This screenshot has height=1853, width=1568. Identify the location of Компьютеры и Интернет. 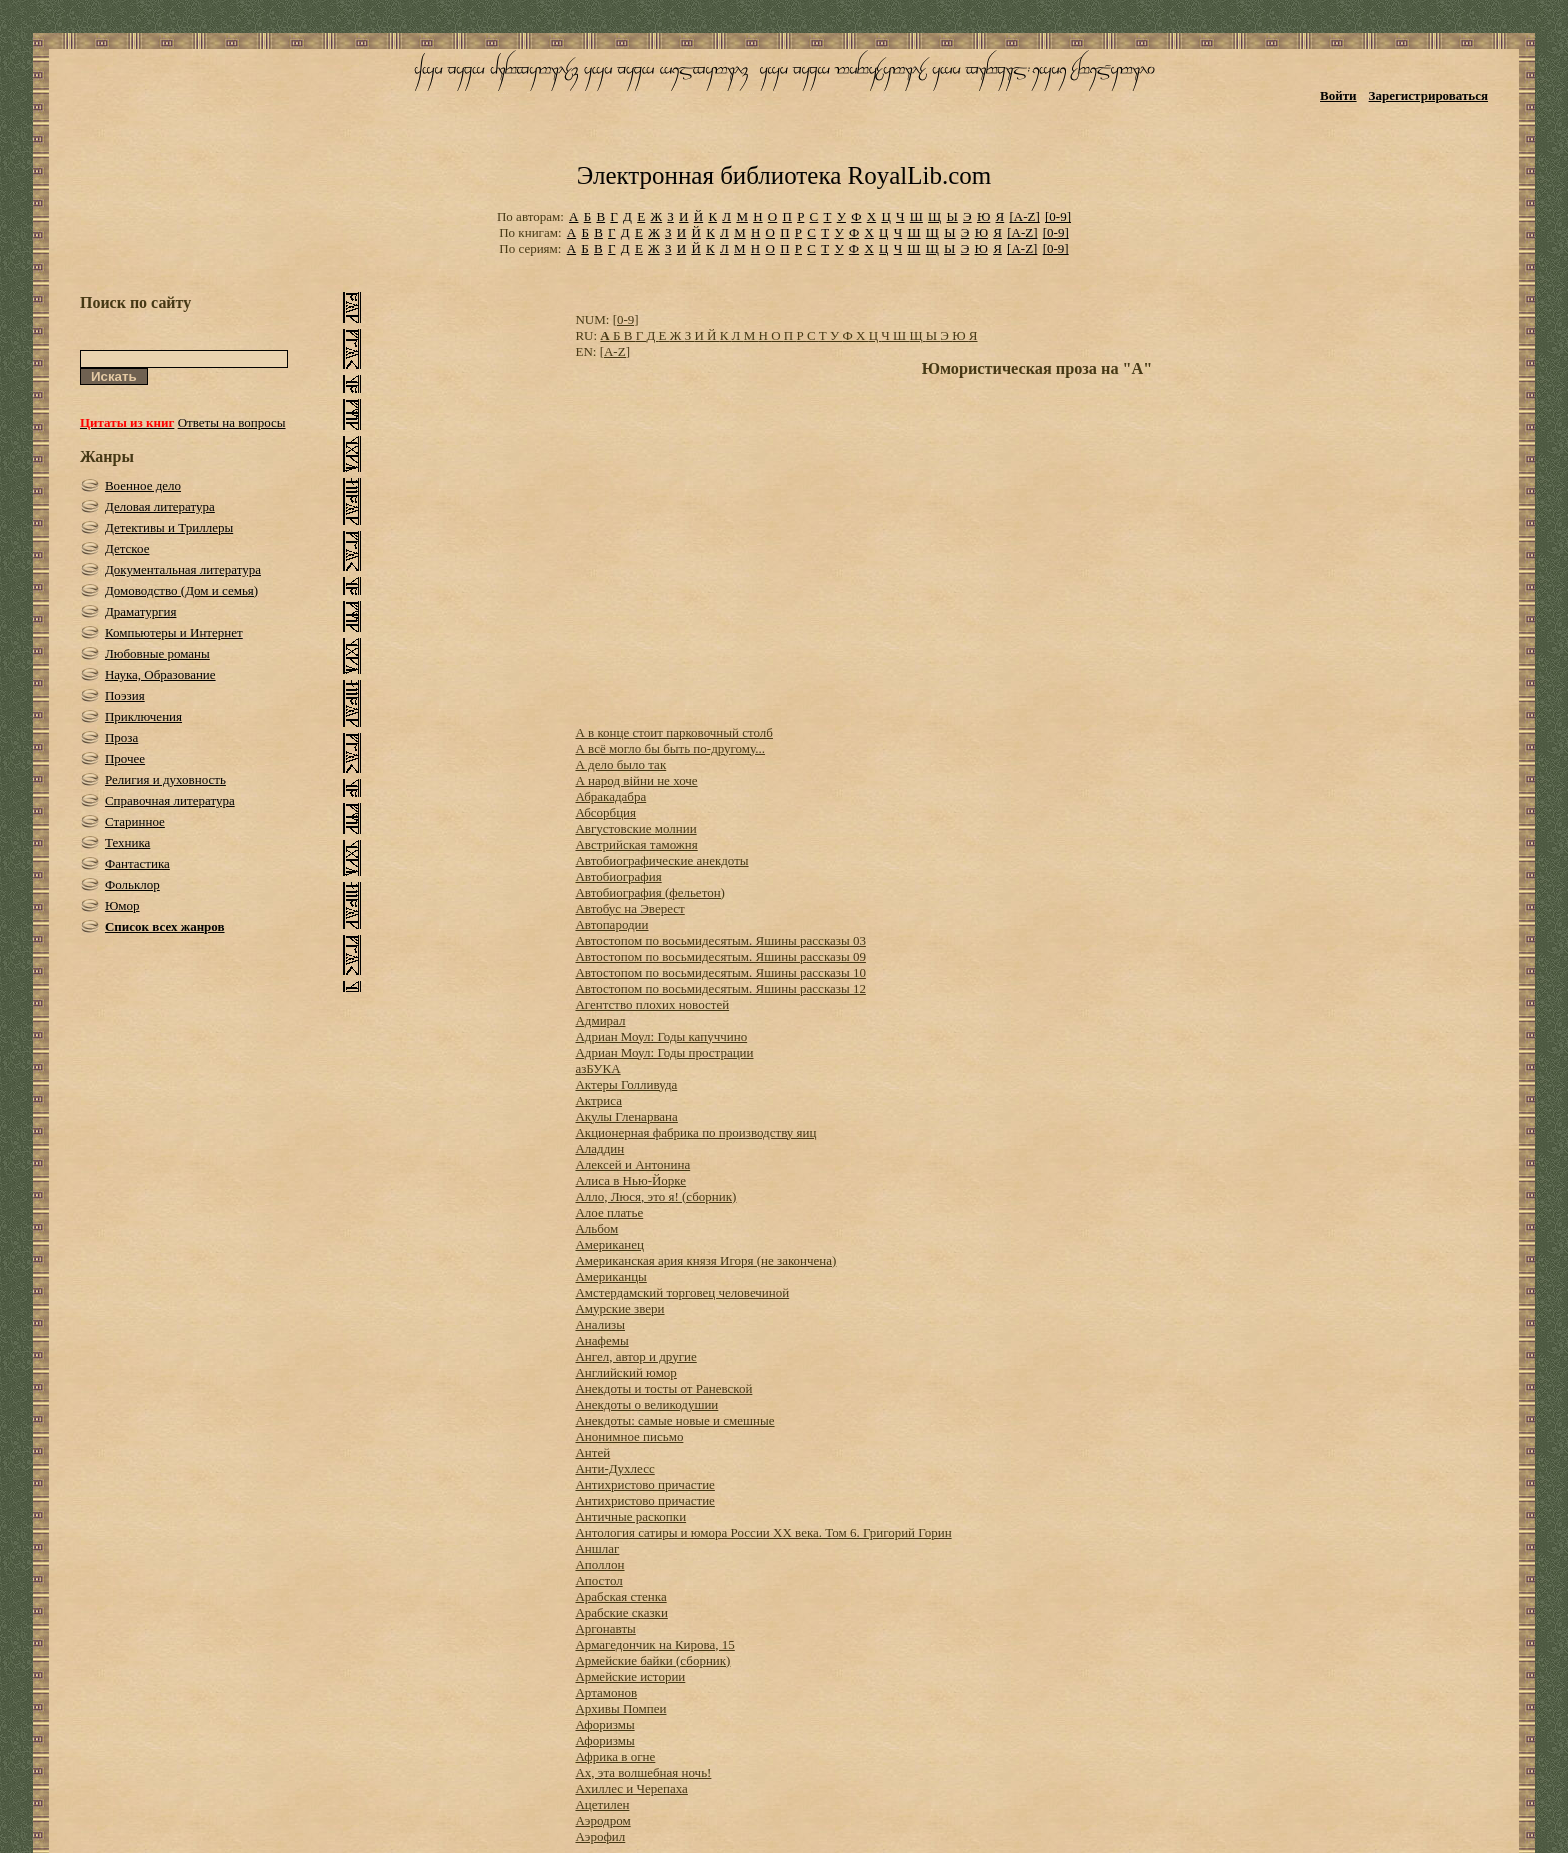
(174, 632).